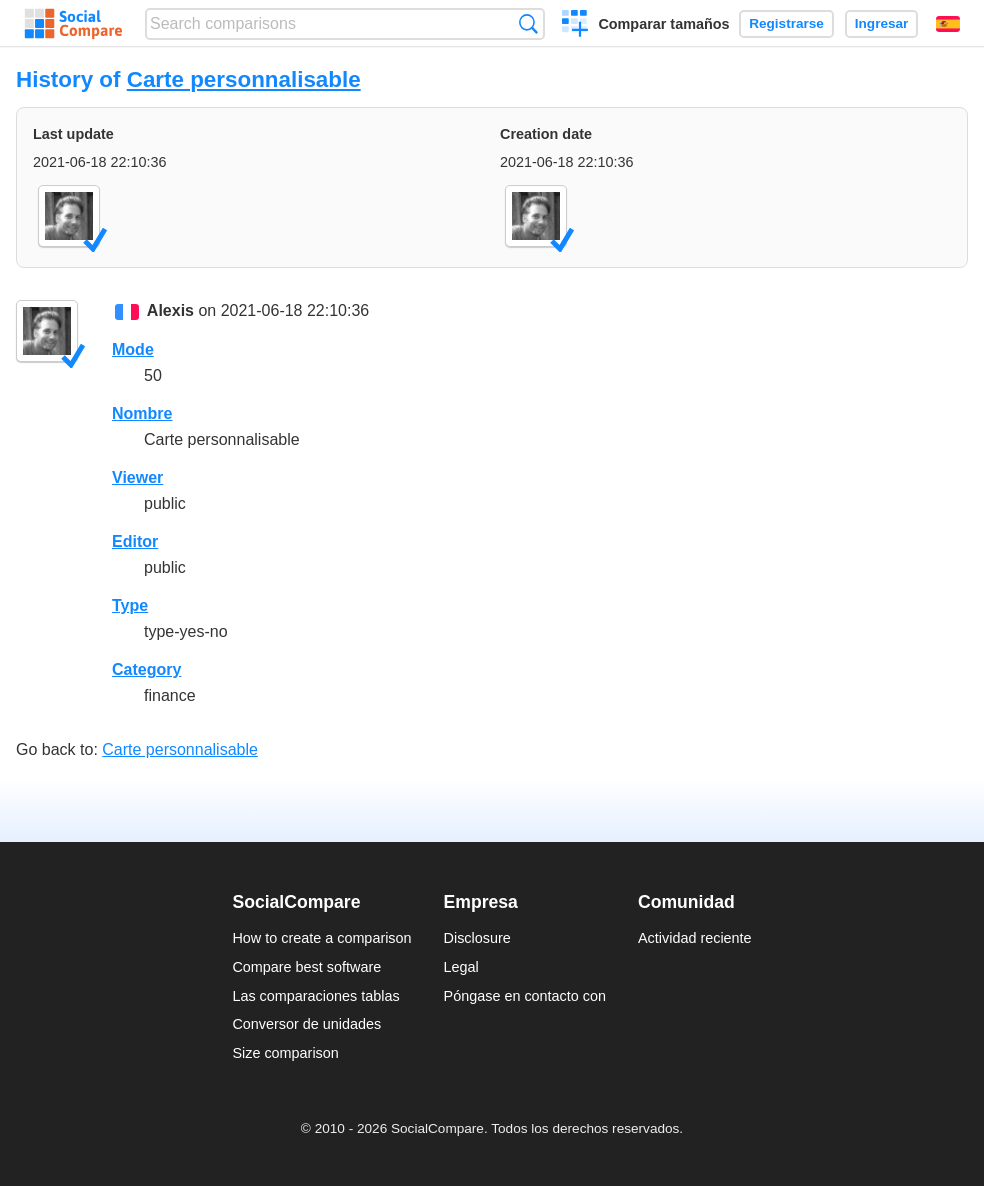 The height and width of the screenshot is (1186, 984). I want to click on Español, so click(948, 24).